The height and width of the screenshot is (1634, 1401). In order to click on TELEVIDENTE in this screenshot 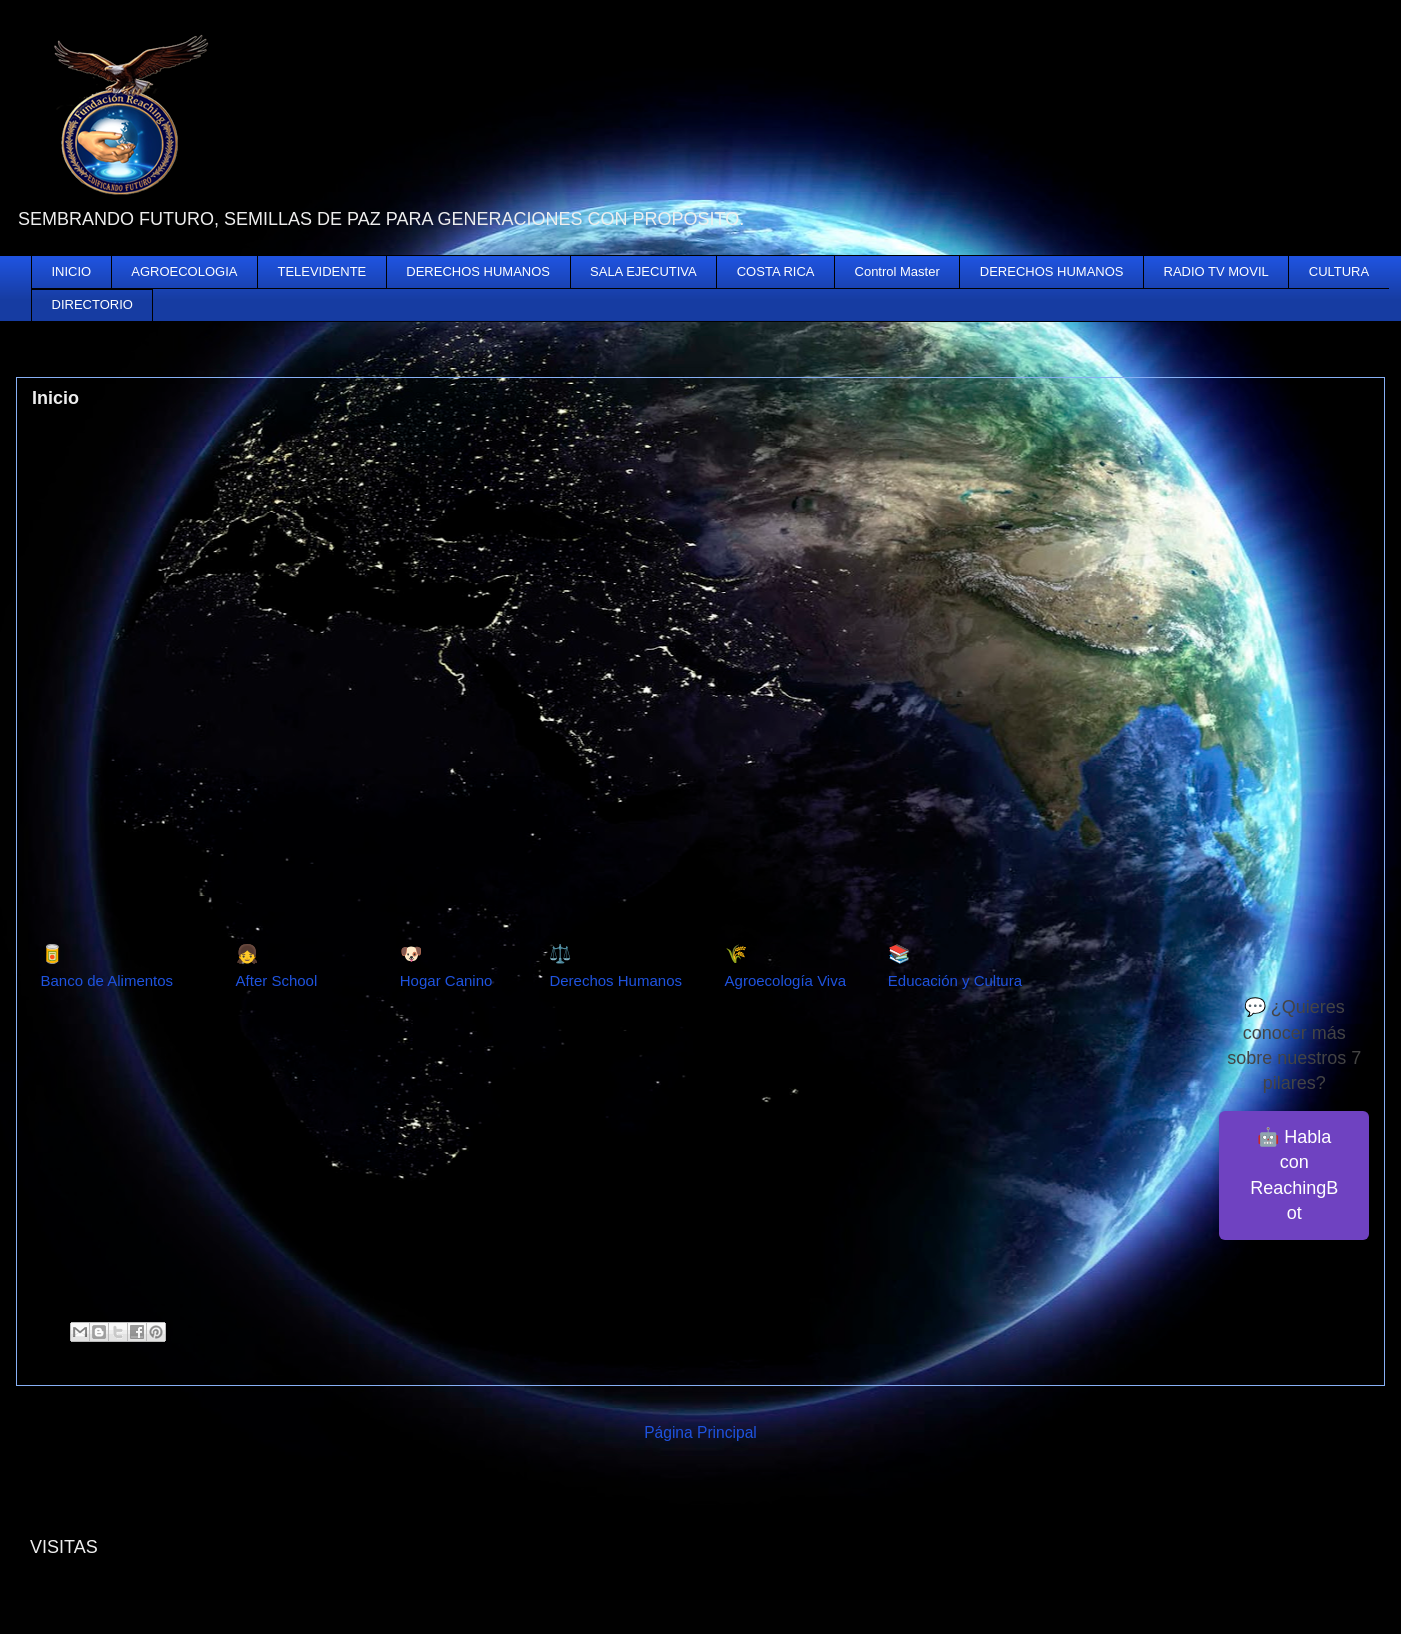, I will do `click(321, 271)`.